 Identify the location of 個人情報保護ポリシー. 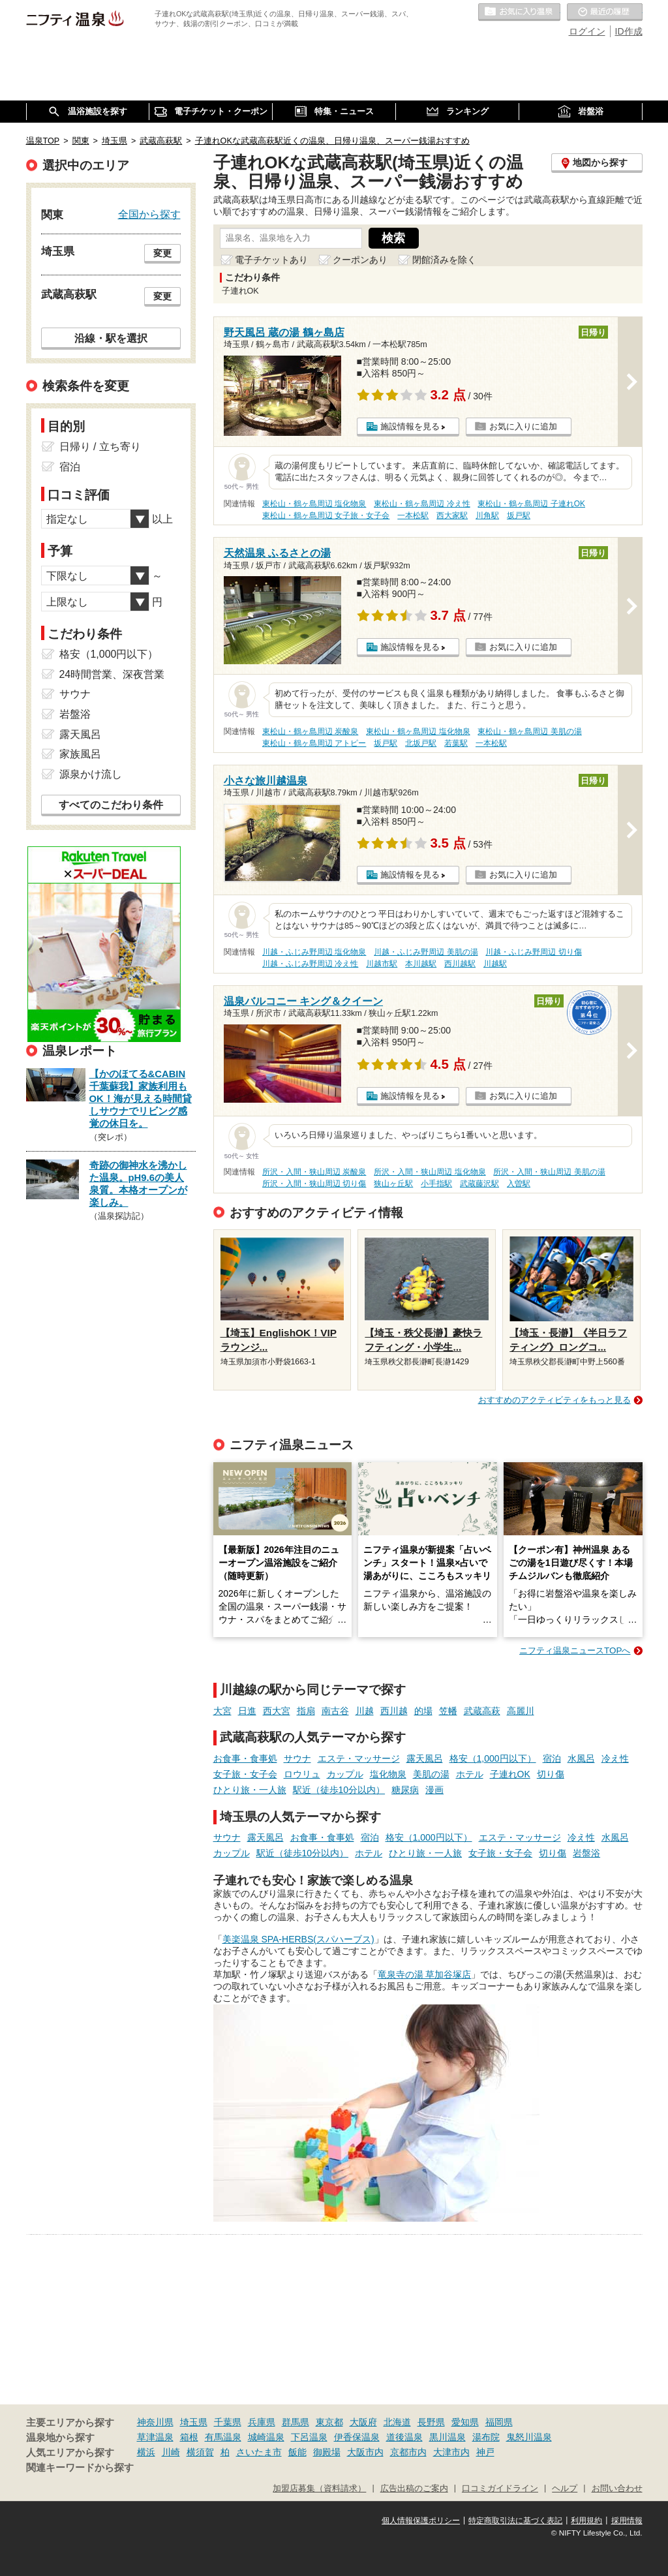
(421, 2520).